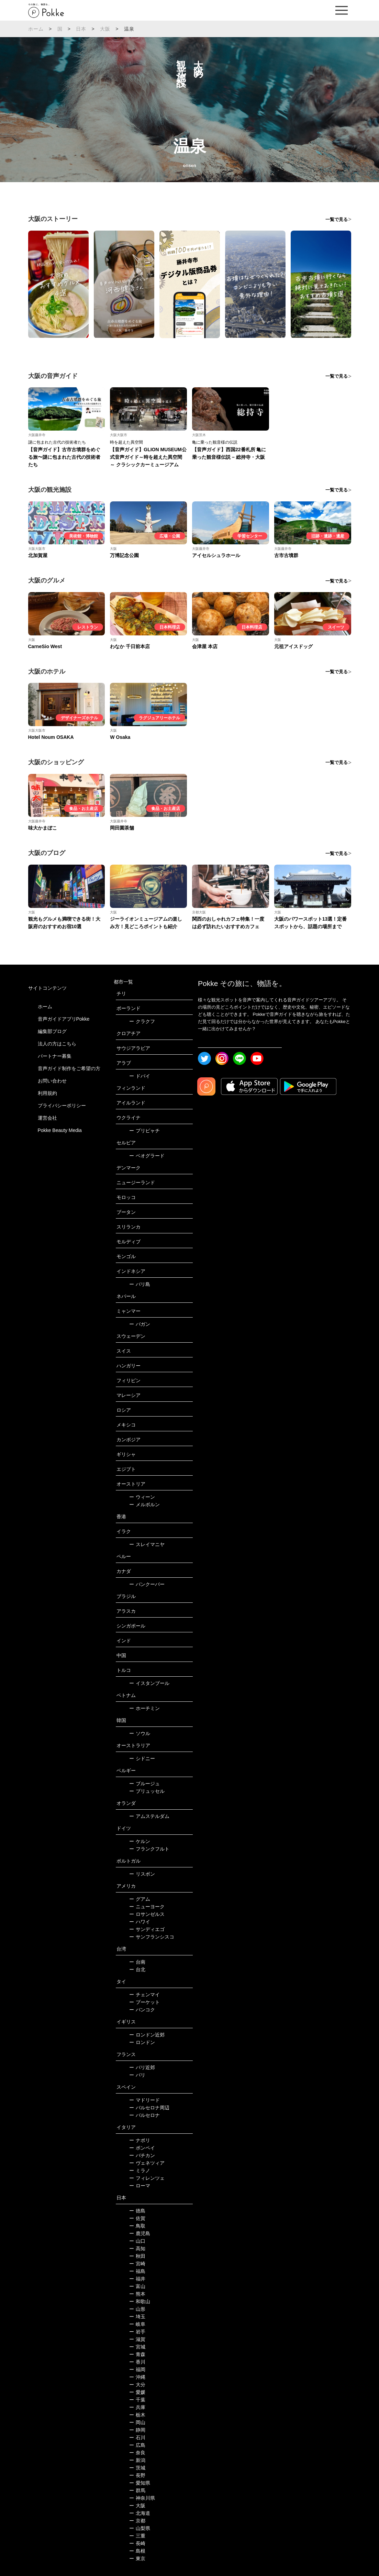  Describe the element at coordinates (137, 2354) in the screenshot. I see `青森` at that location.